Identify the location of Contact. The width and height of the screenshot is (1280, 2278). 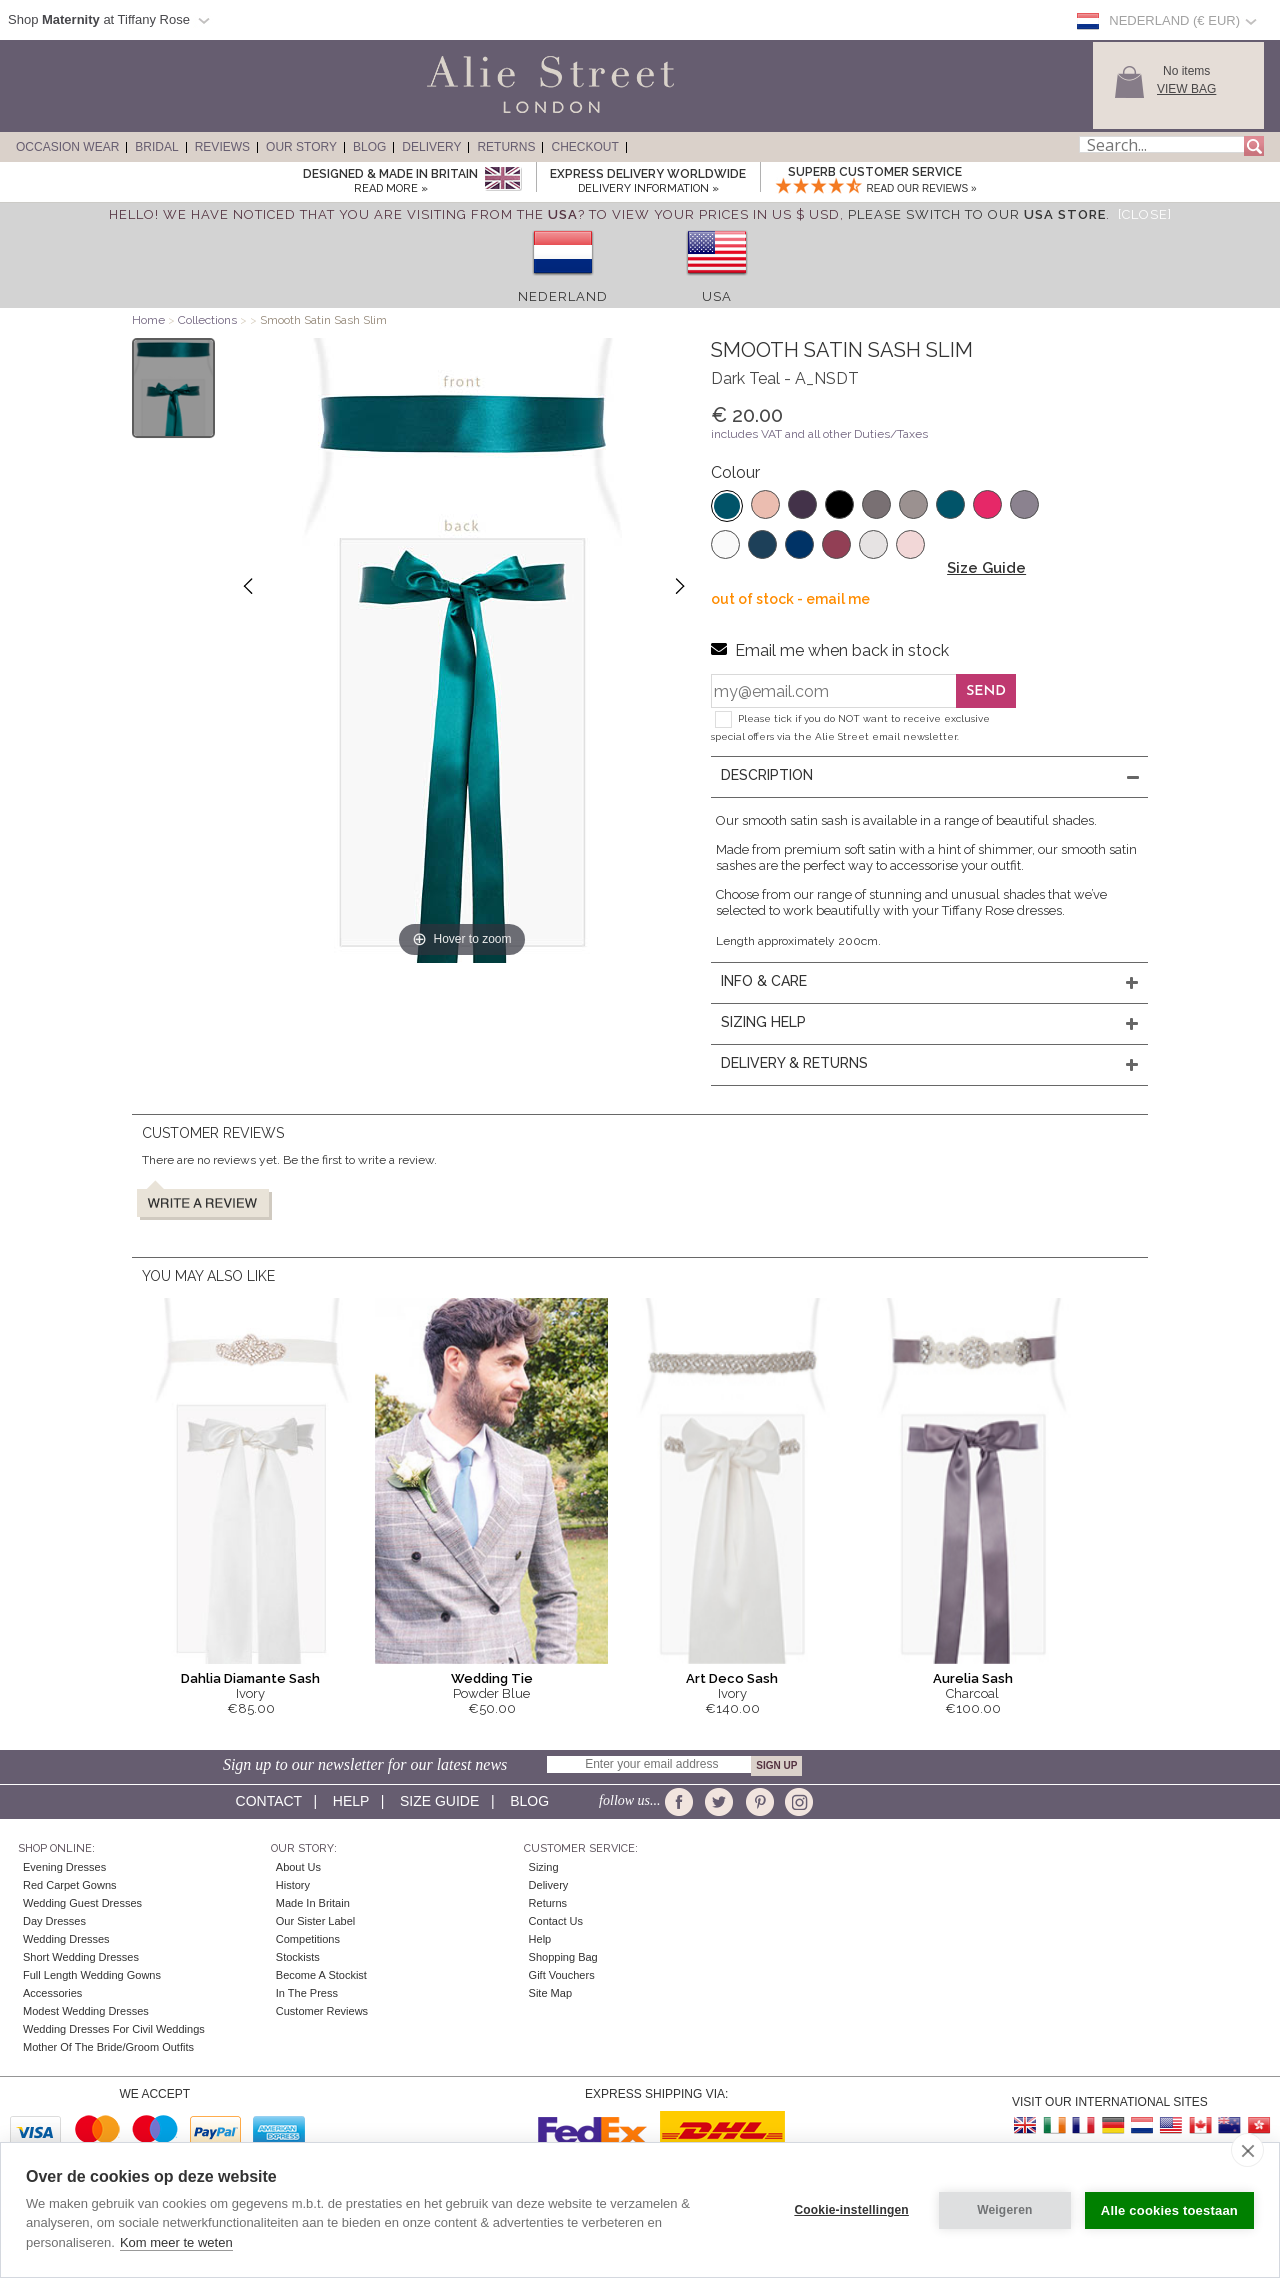
(269, 1801).